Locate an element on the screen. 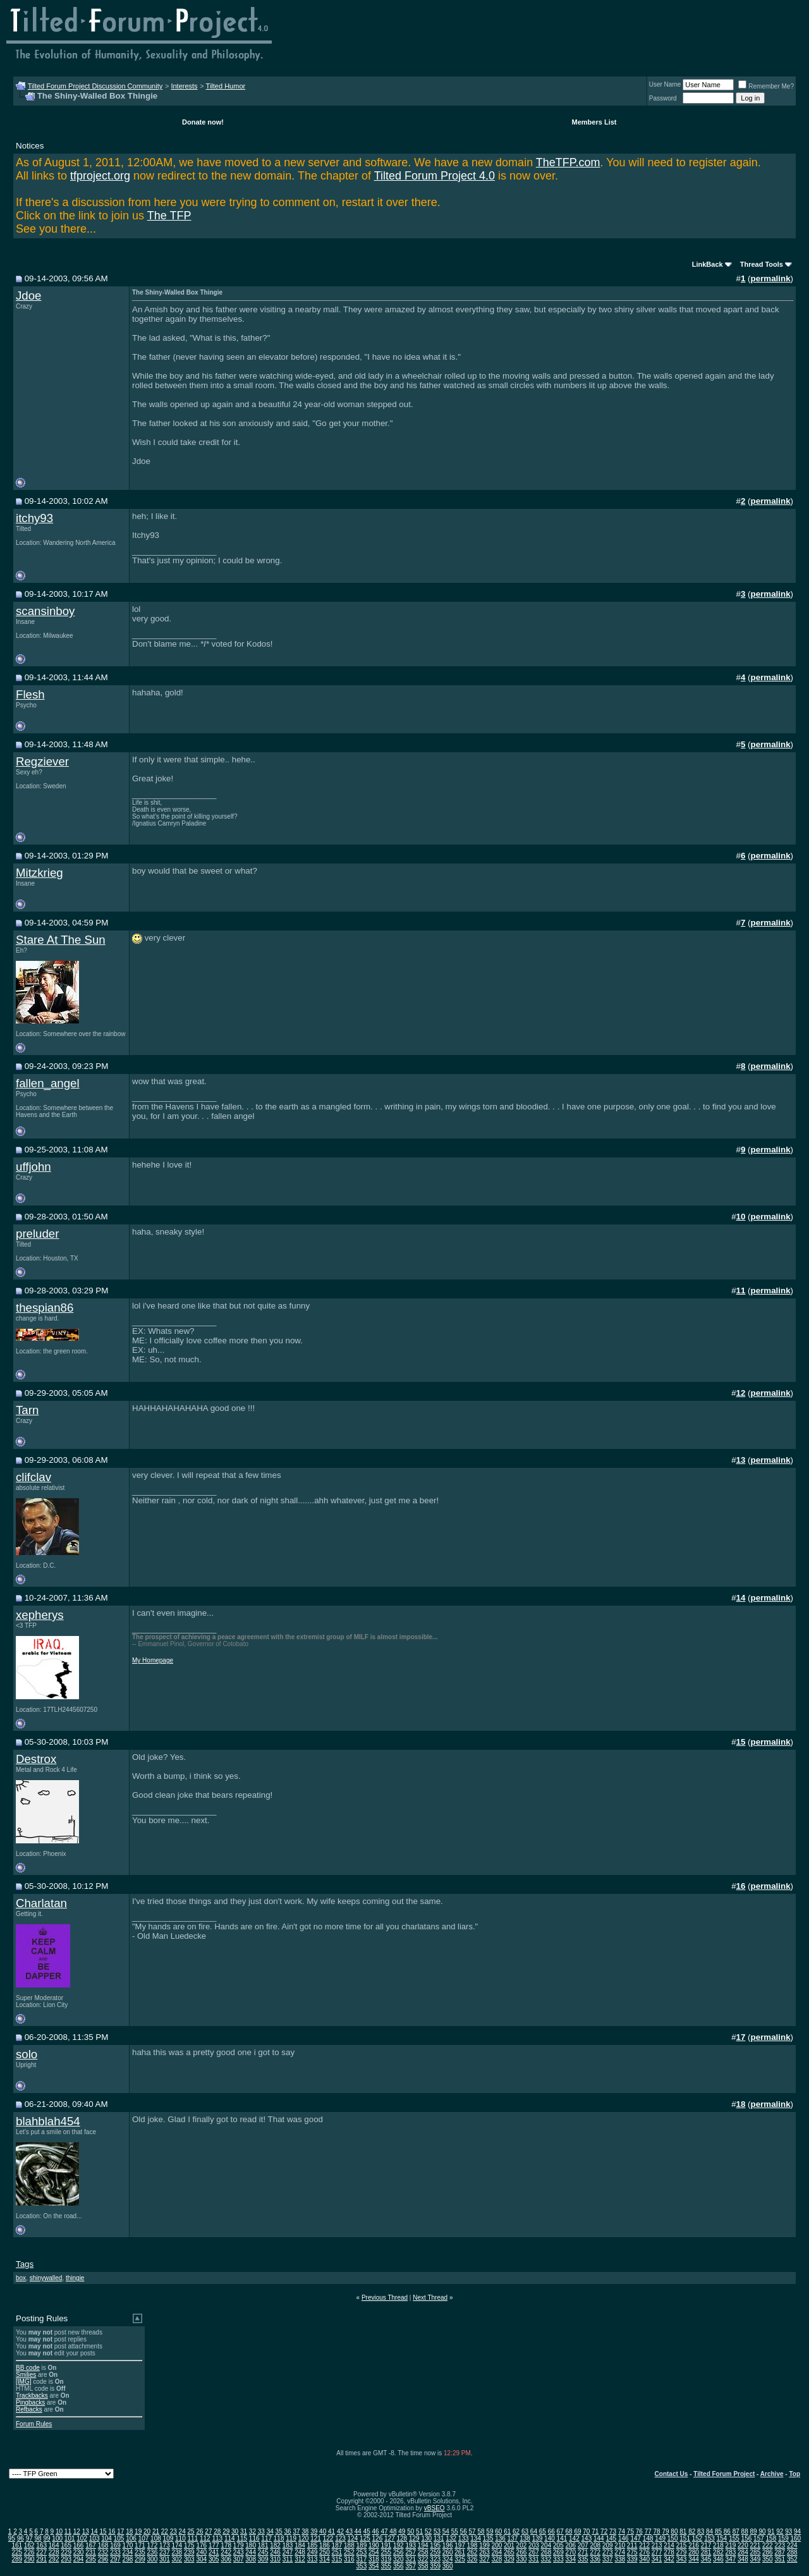 This screenshot has width=809, height=2576. 52 is located at coordinates (428, 2531).